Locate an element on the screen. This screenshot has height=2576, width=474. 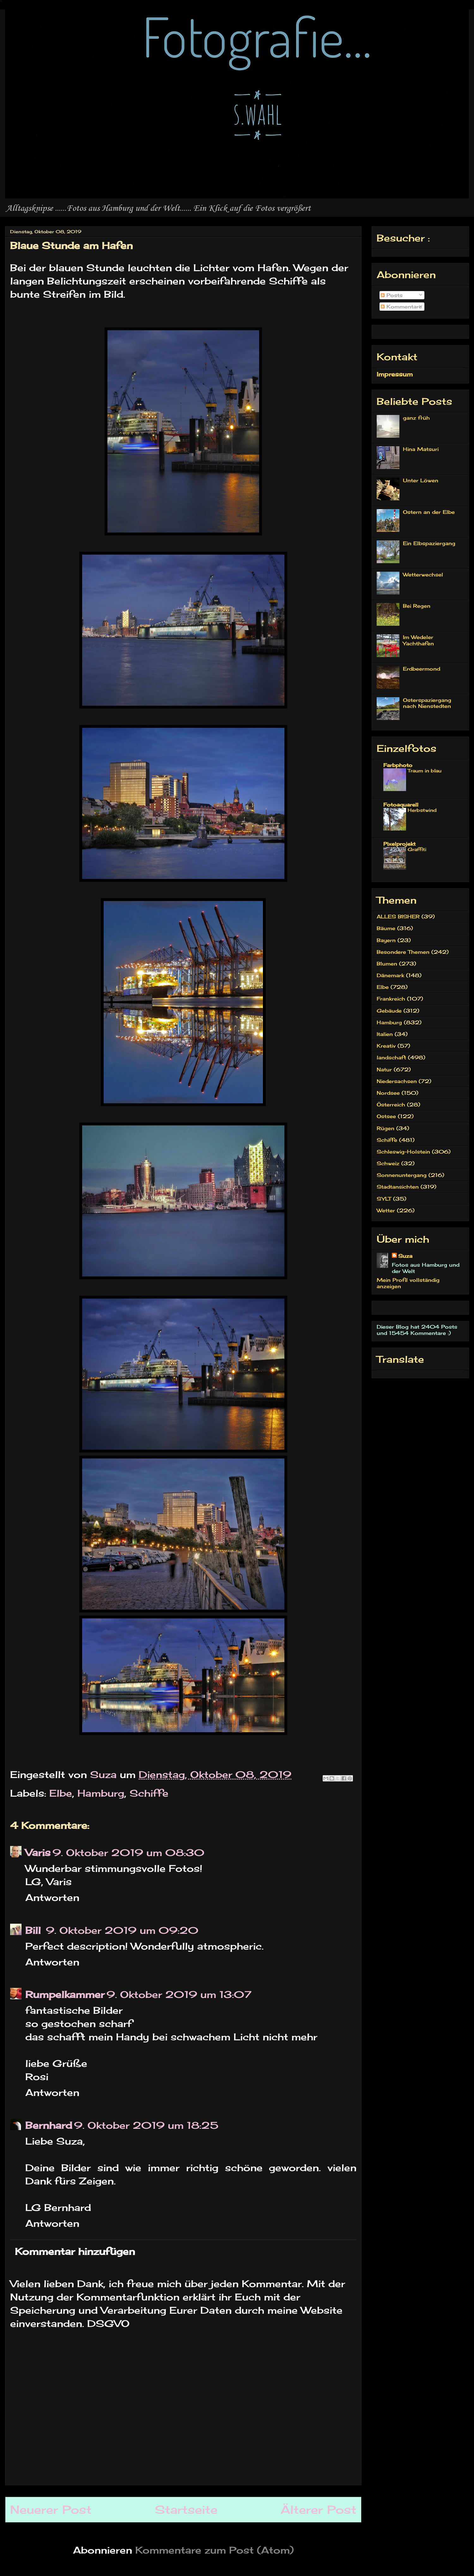
Niedersachsen is located at coordinates (397, 1081).